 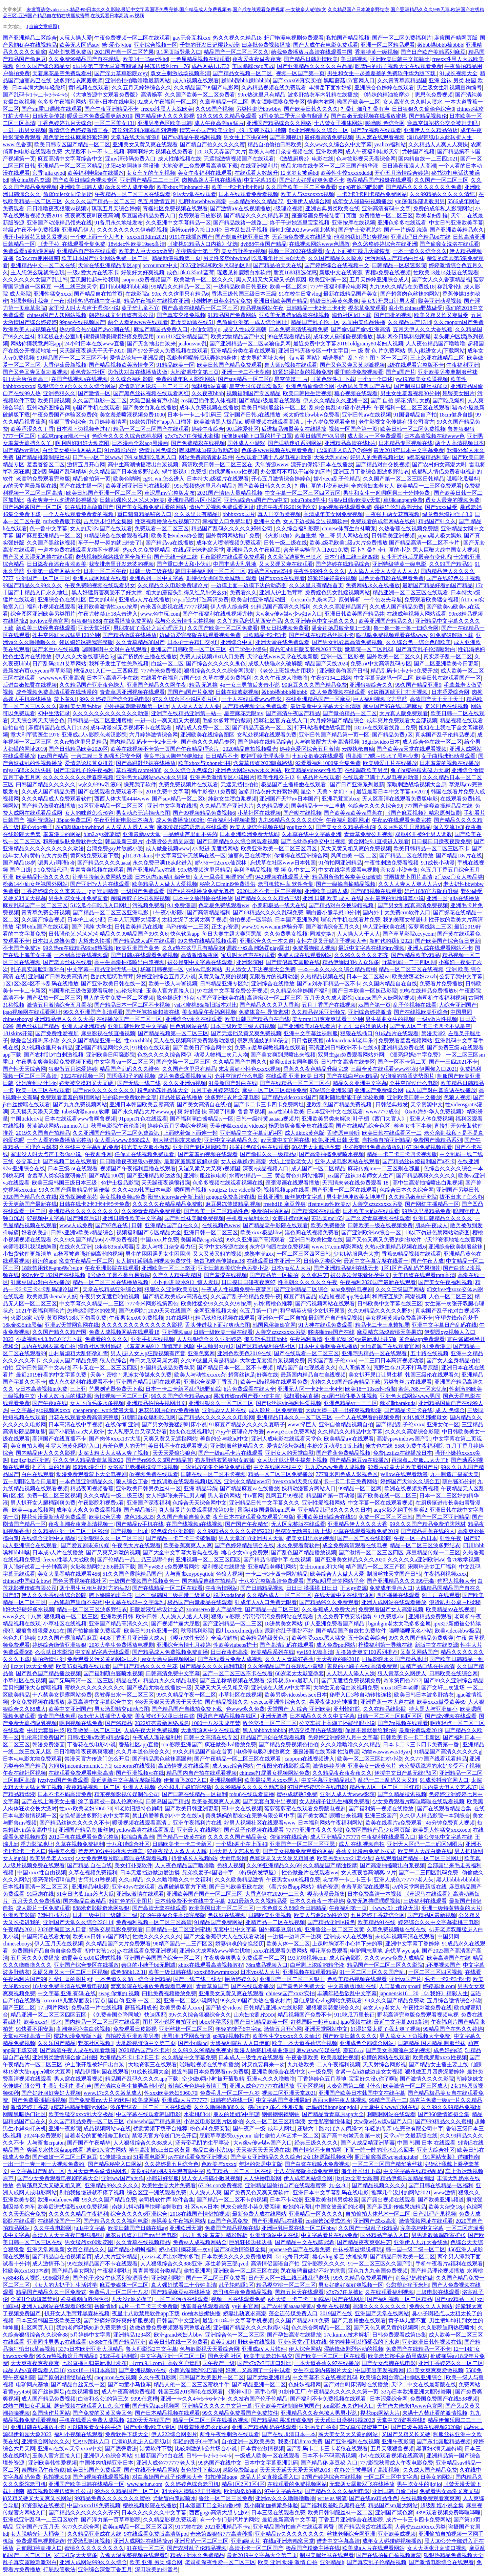 I want to click on 182.tv在线观看线路二免费, so click(x=384, y=727).